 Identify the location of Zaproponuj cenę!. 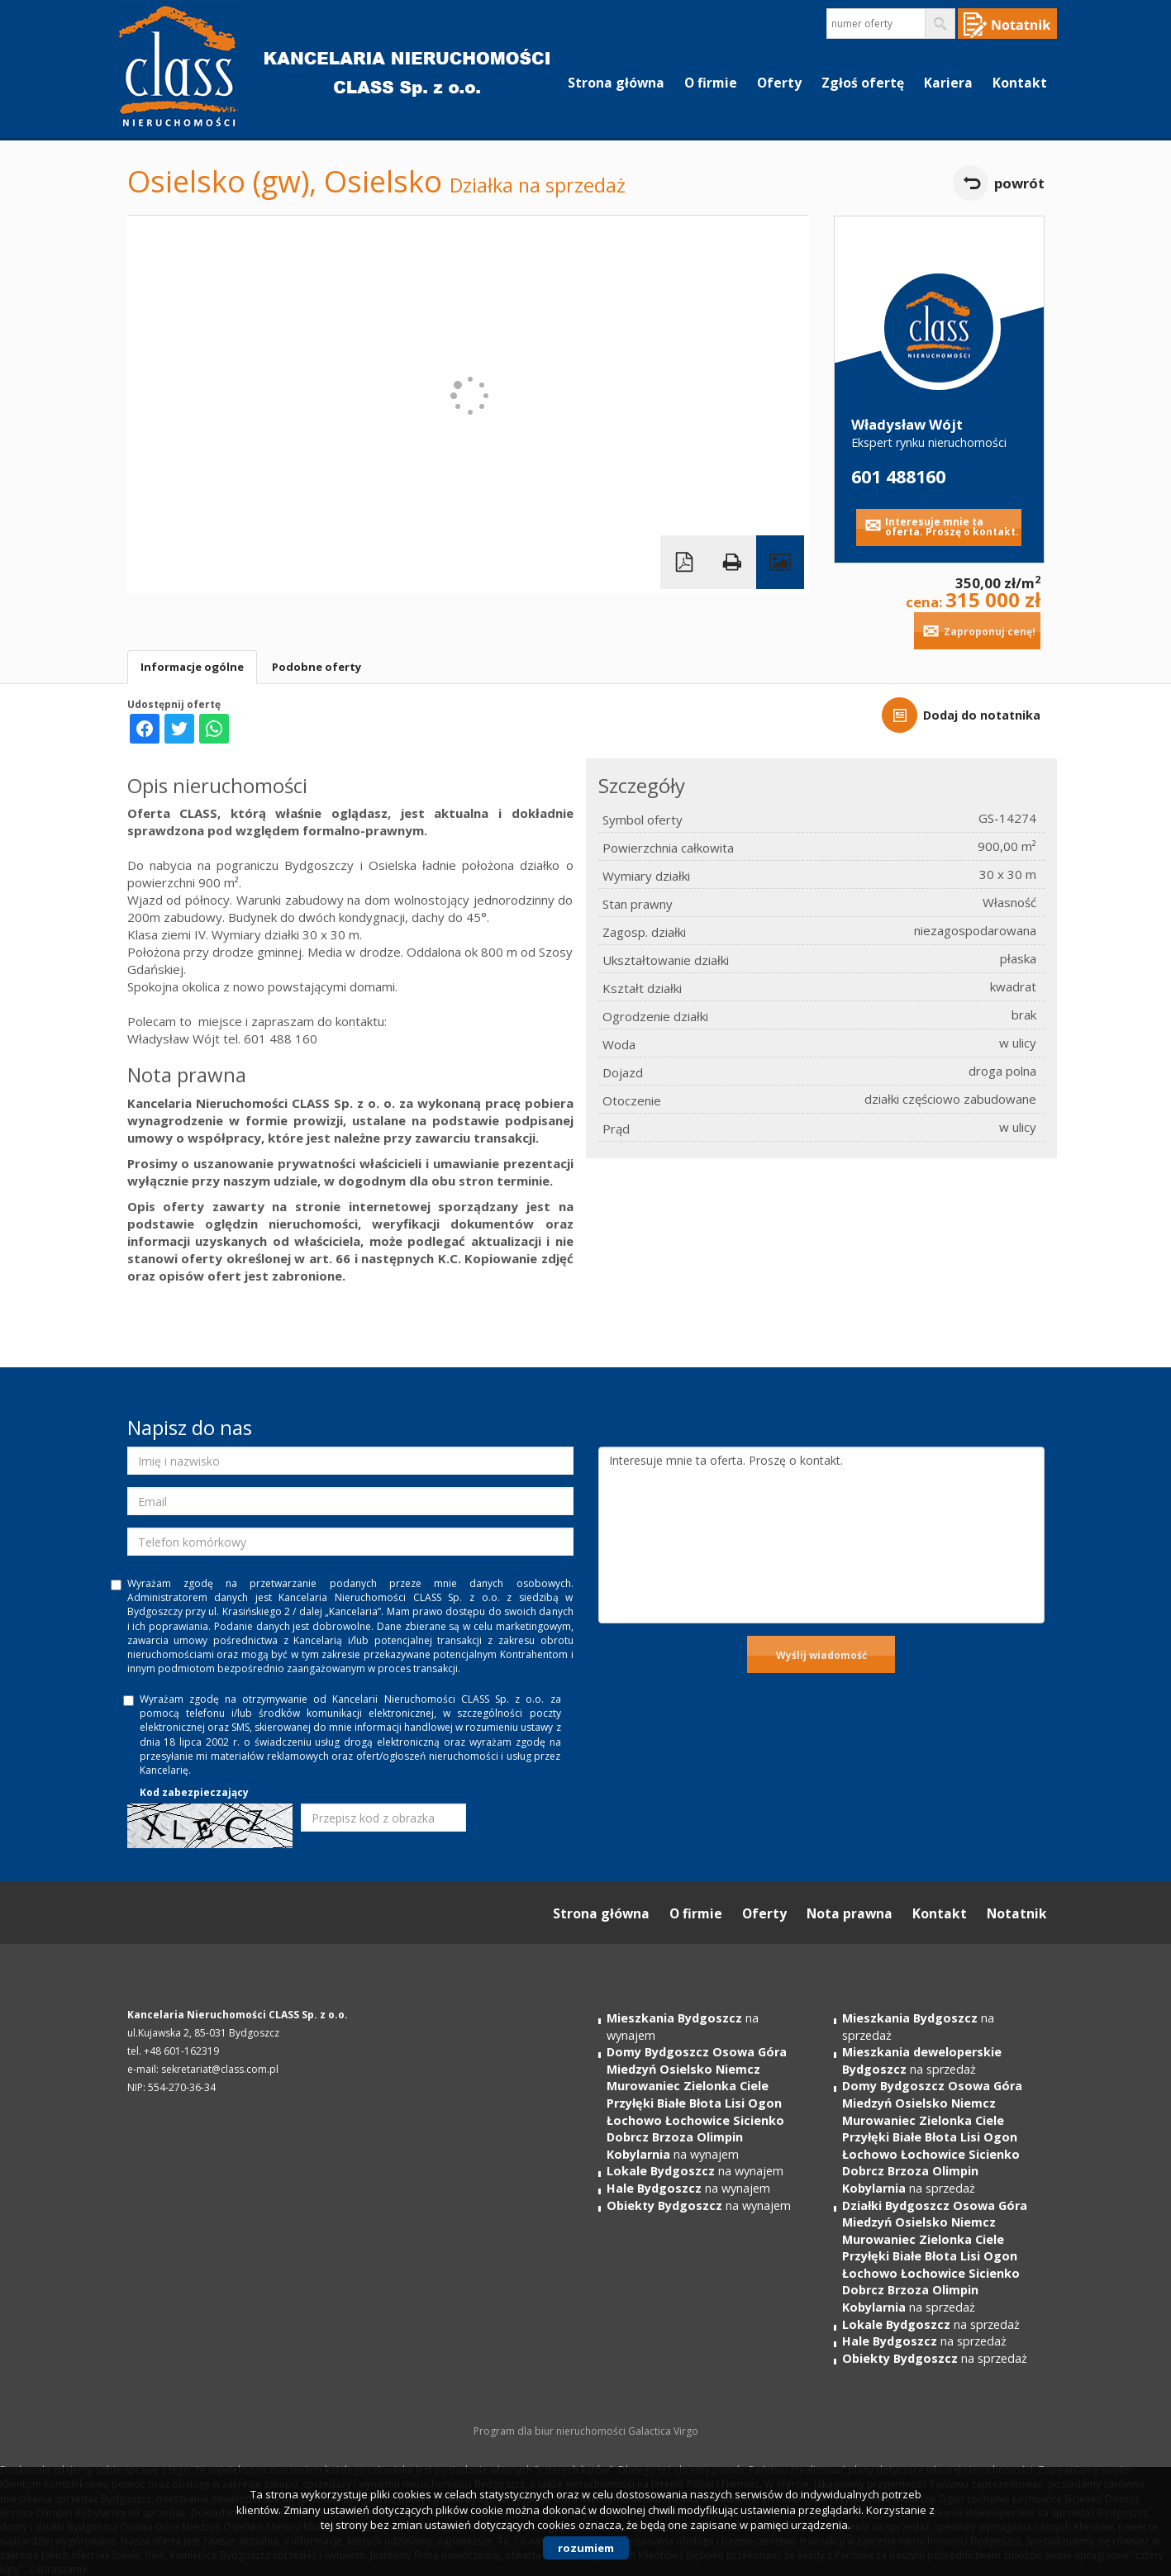
(989, 632).